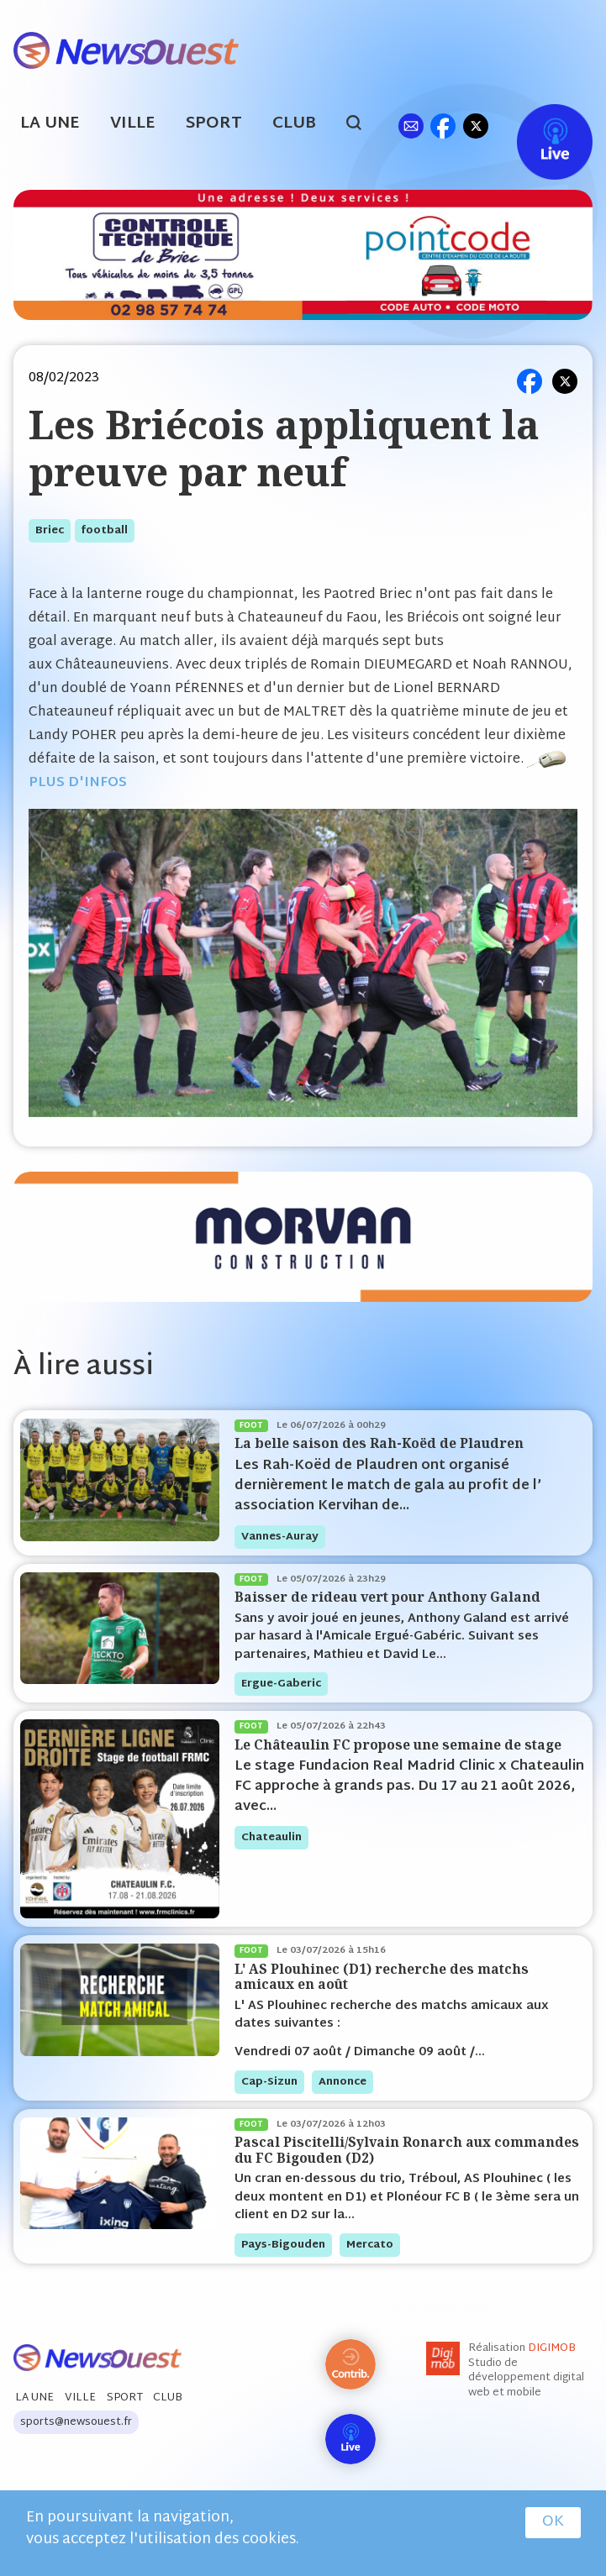 The image size is (606, 2576). I want to click on pays-bigouden, so click(283, 2245).